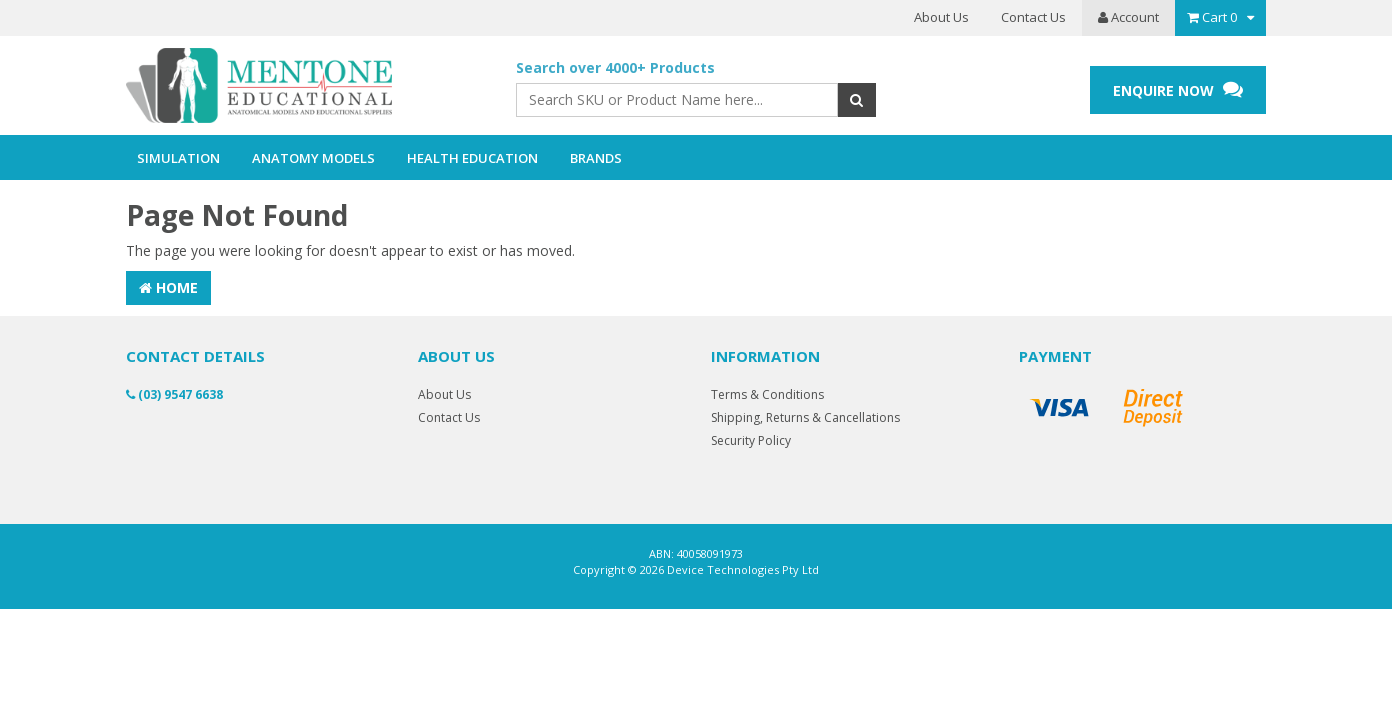  Describe the element at coordinates (805, 417) in the screenshot. I see `Shipping, Returns & Cancellations` at that location.